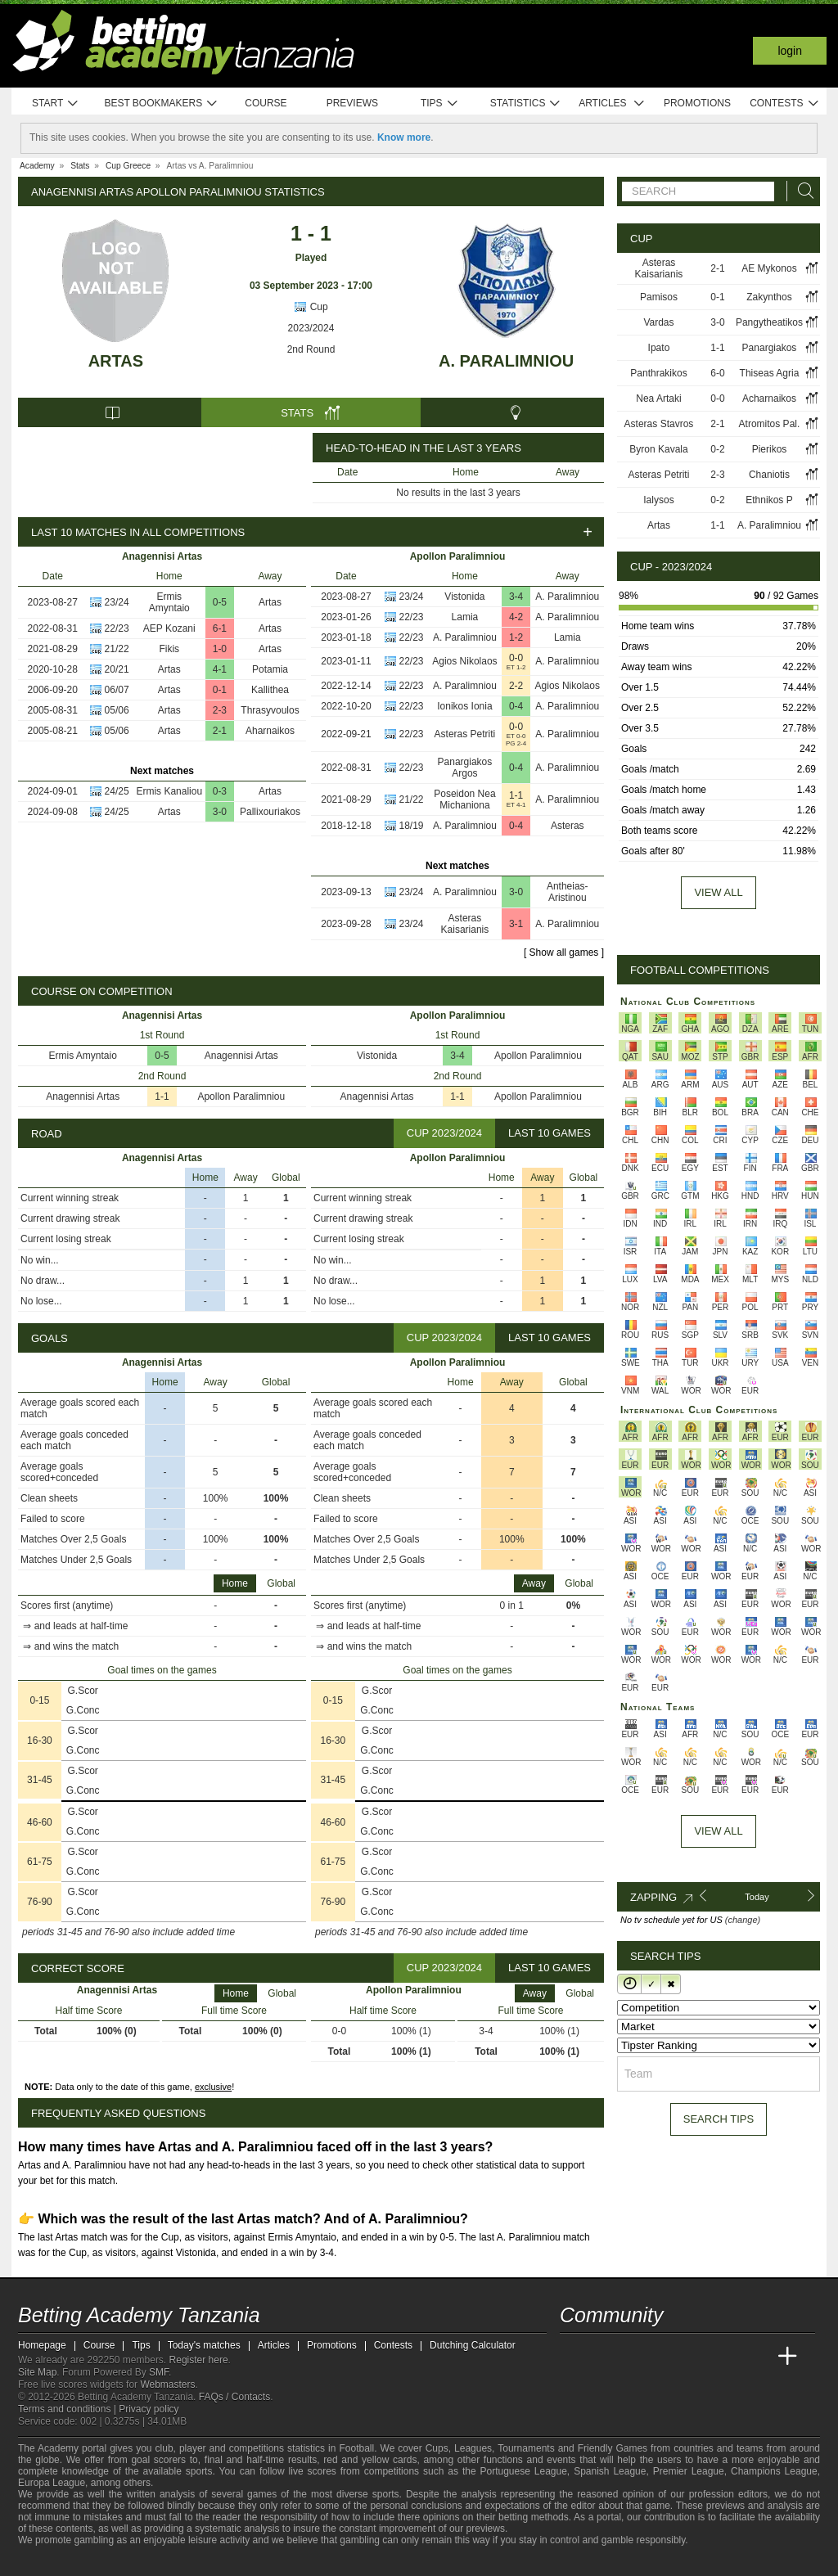 This screenshot has height=2576, width=838. Describe the element at coordinates (167, 2384) in the screenshot. I see `Webmasters` at that location.